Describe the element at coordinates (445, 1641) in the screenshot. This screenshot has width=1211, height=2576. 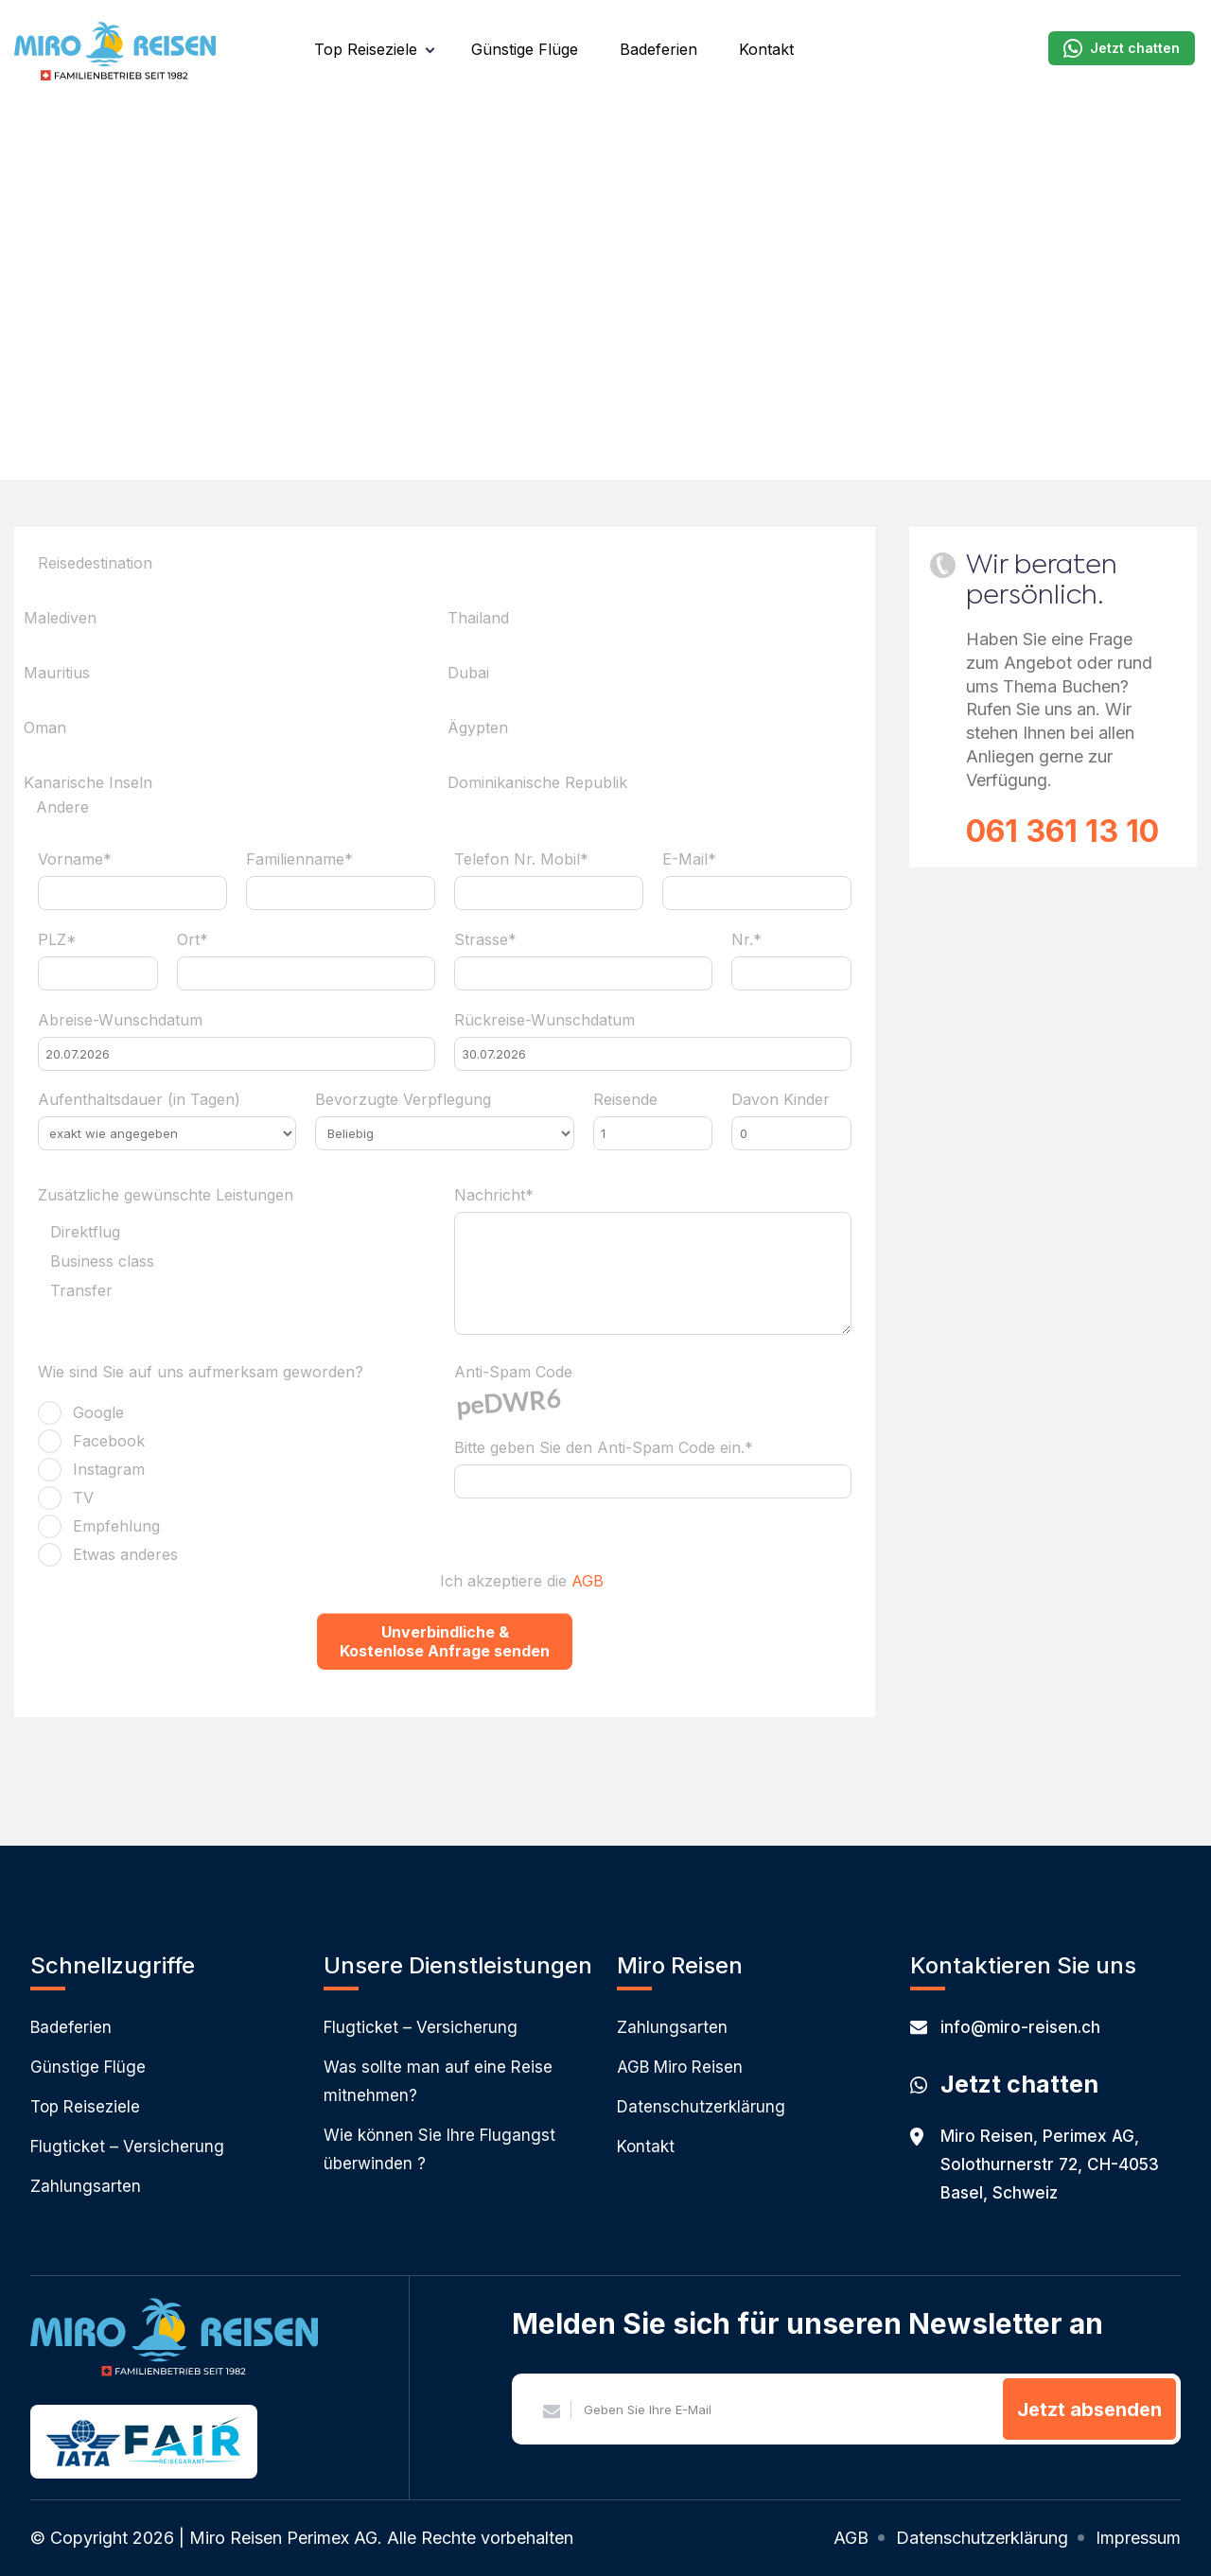
I see `Unverbindliche & Kostenlose Anfrage senden` at that location.